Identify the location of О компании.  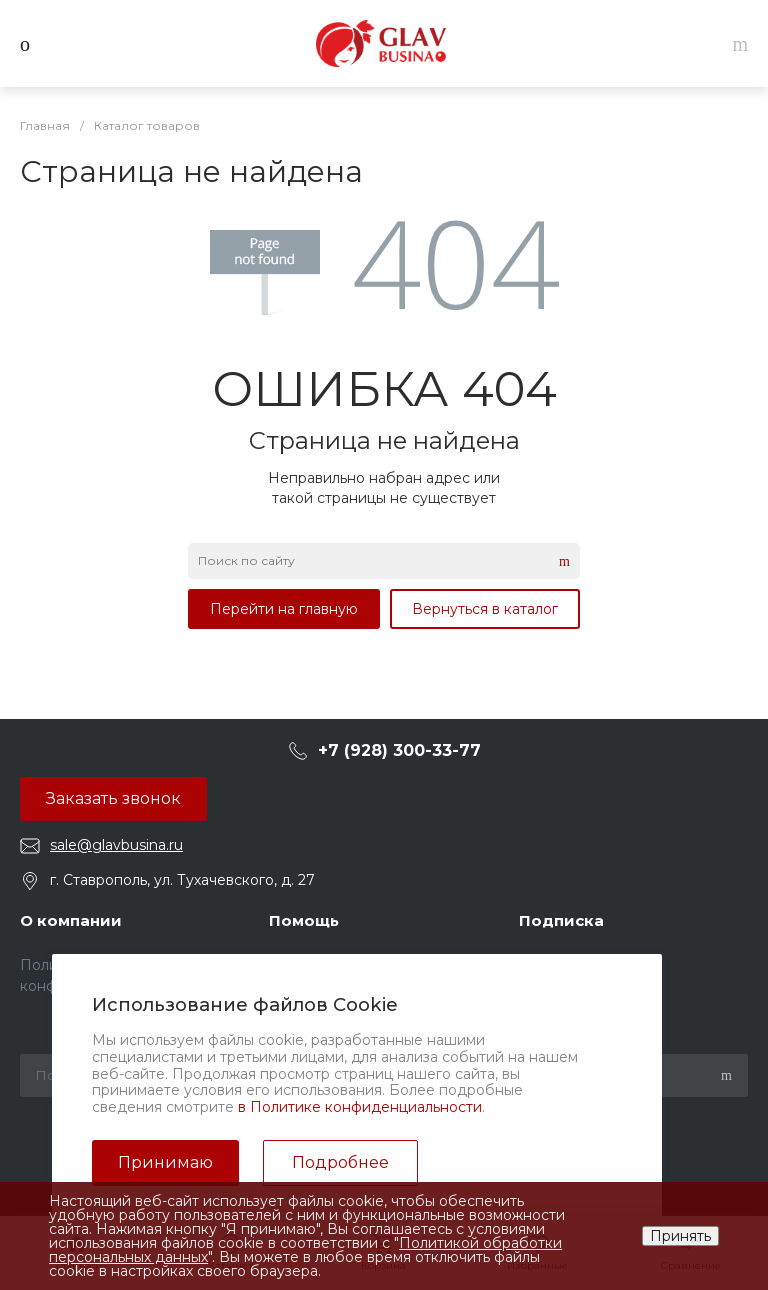
(71, 920).